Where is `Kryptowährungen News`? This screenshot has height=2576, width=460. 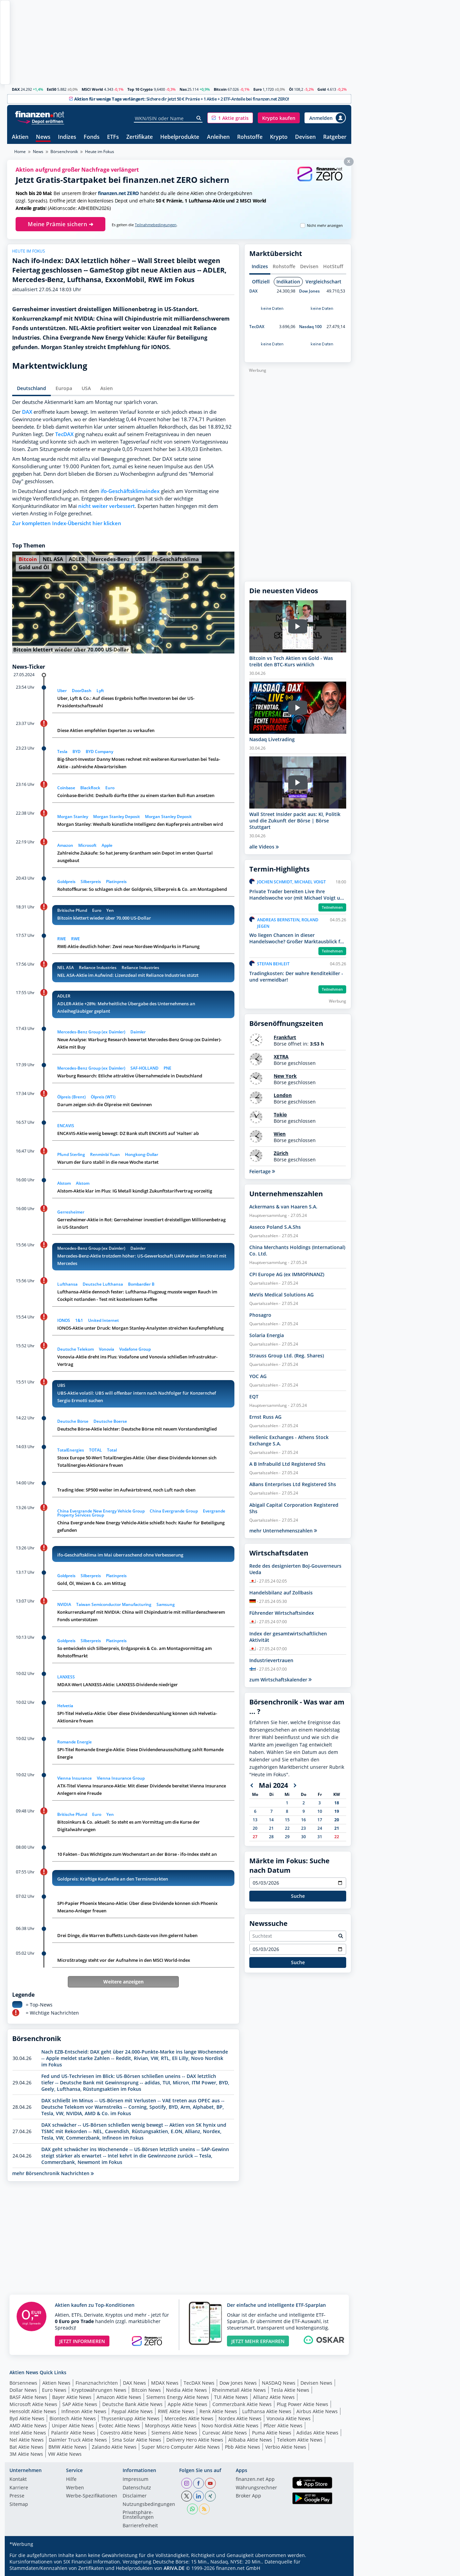
Kryptowährungen News is located at coordinates (98, 2390).